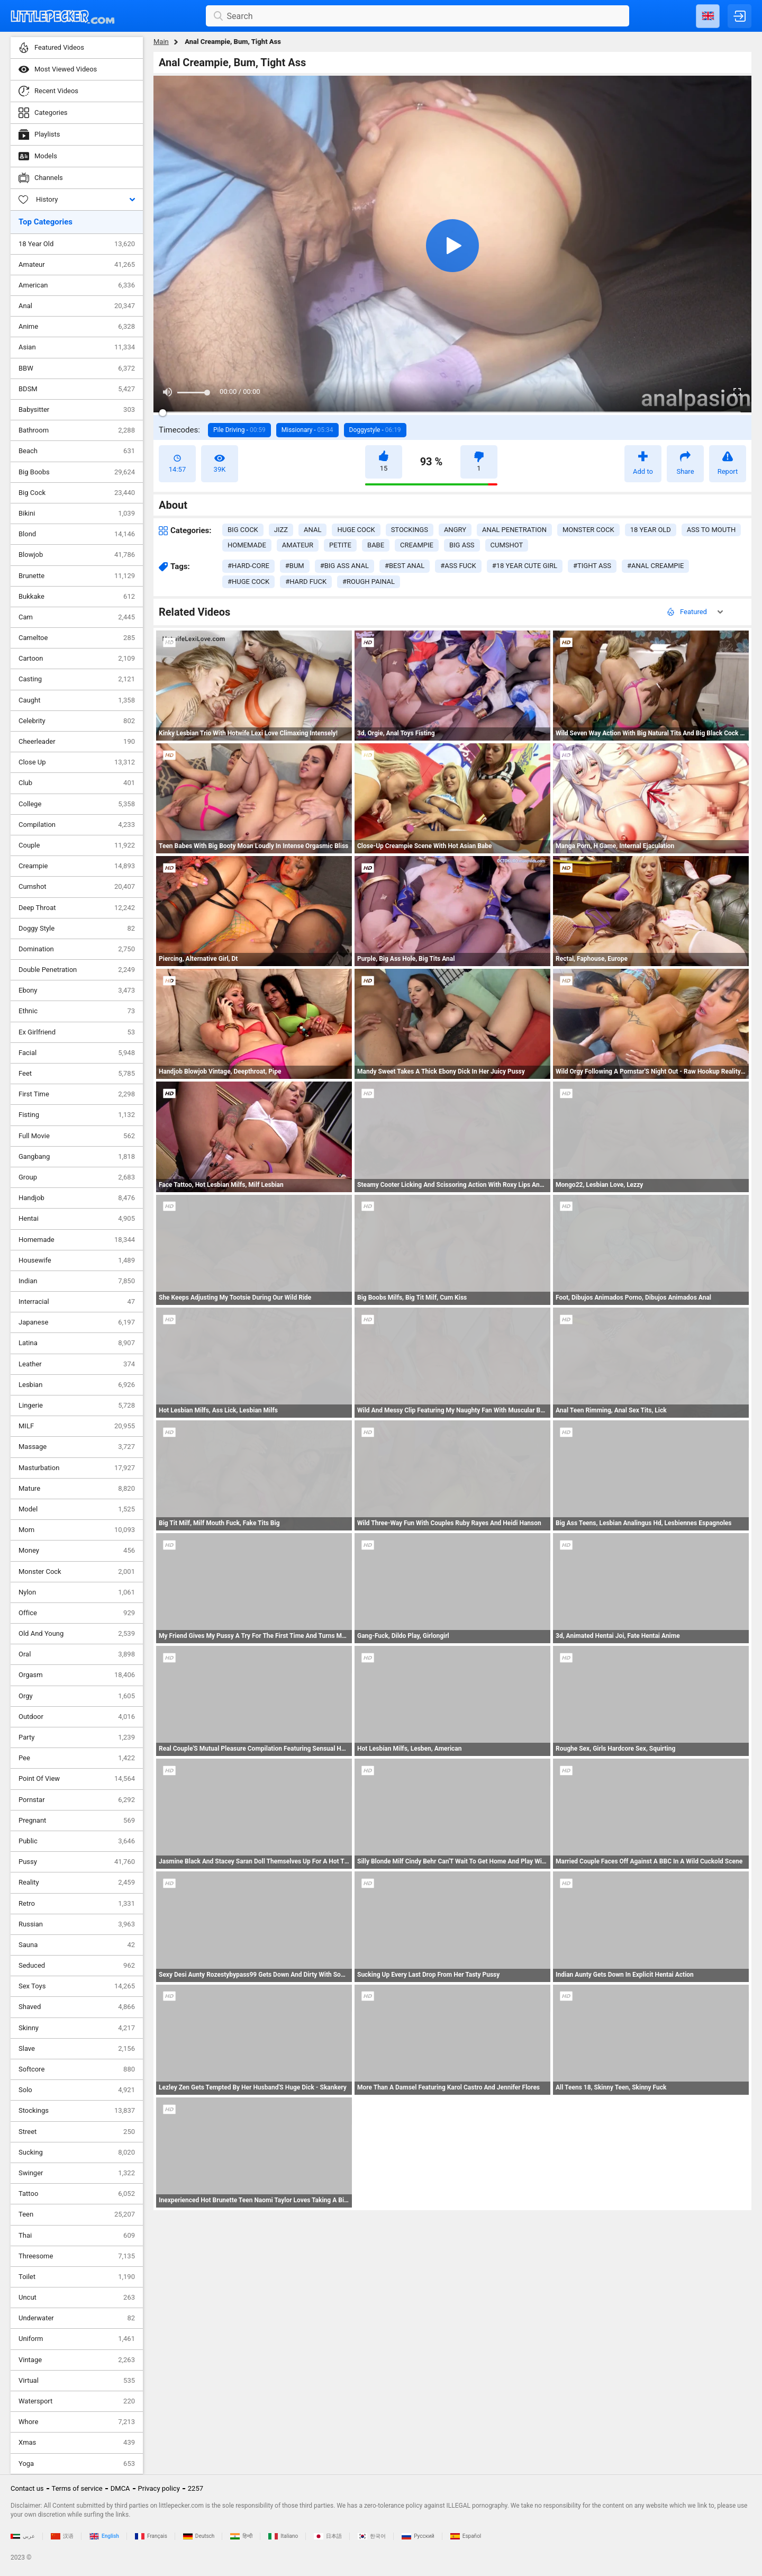  I want to click on Big Cock, so click(77, 493).